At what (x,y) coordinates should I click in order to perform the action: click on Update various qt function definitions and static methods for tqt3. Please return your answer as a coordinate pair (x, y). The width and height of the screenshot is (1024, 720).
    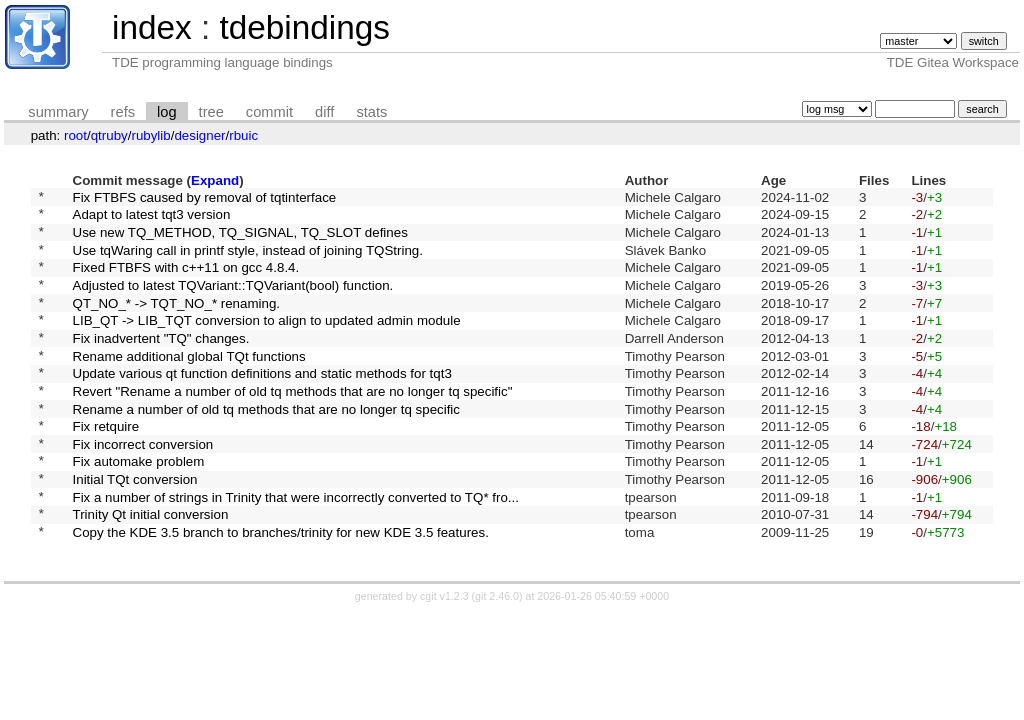
    Looking at the image, I should click on (262, 405).